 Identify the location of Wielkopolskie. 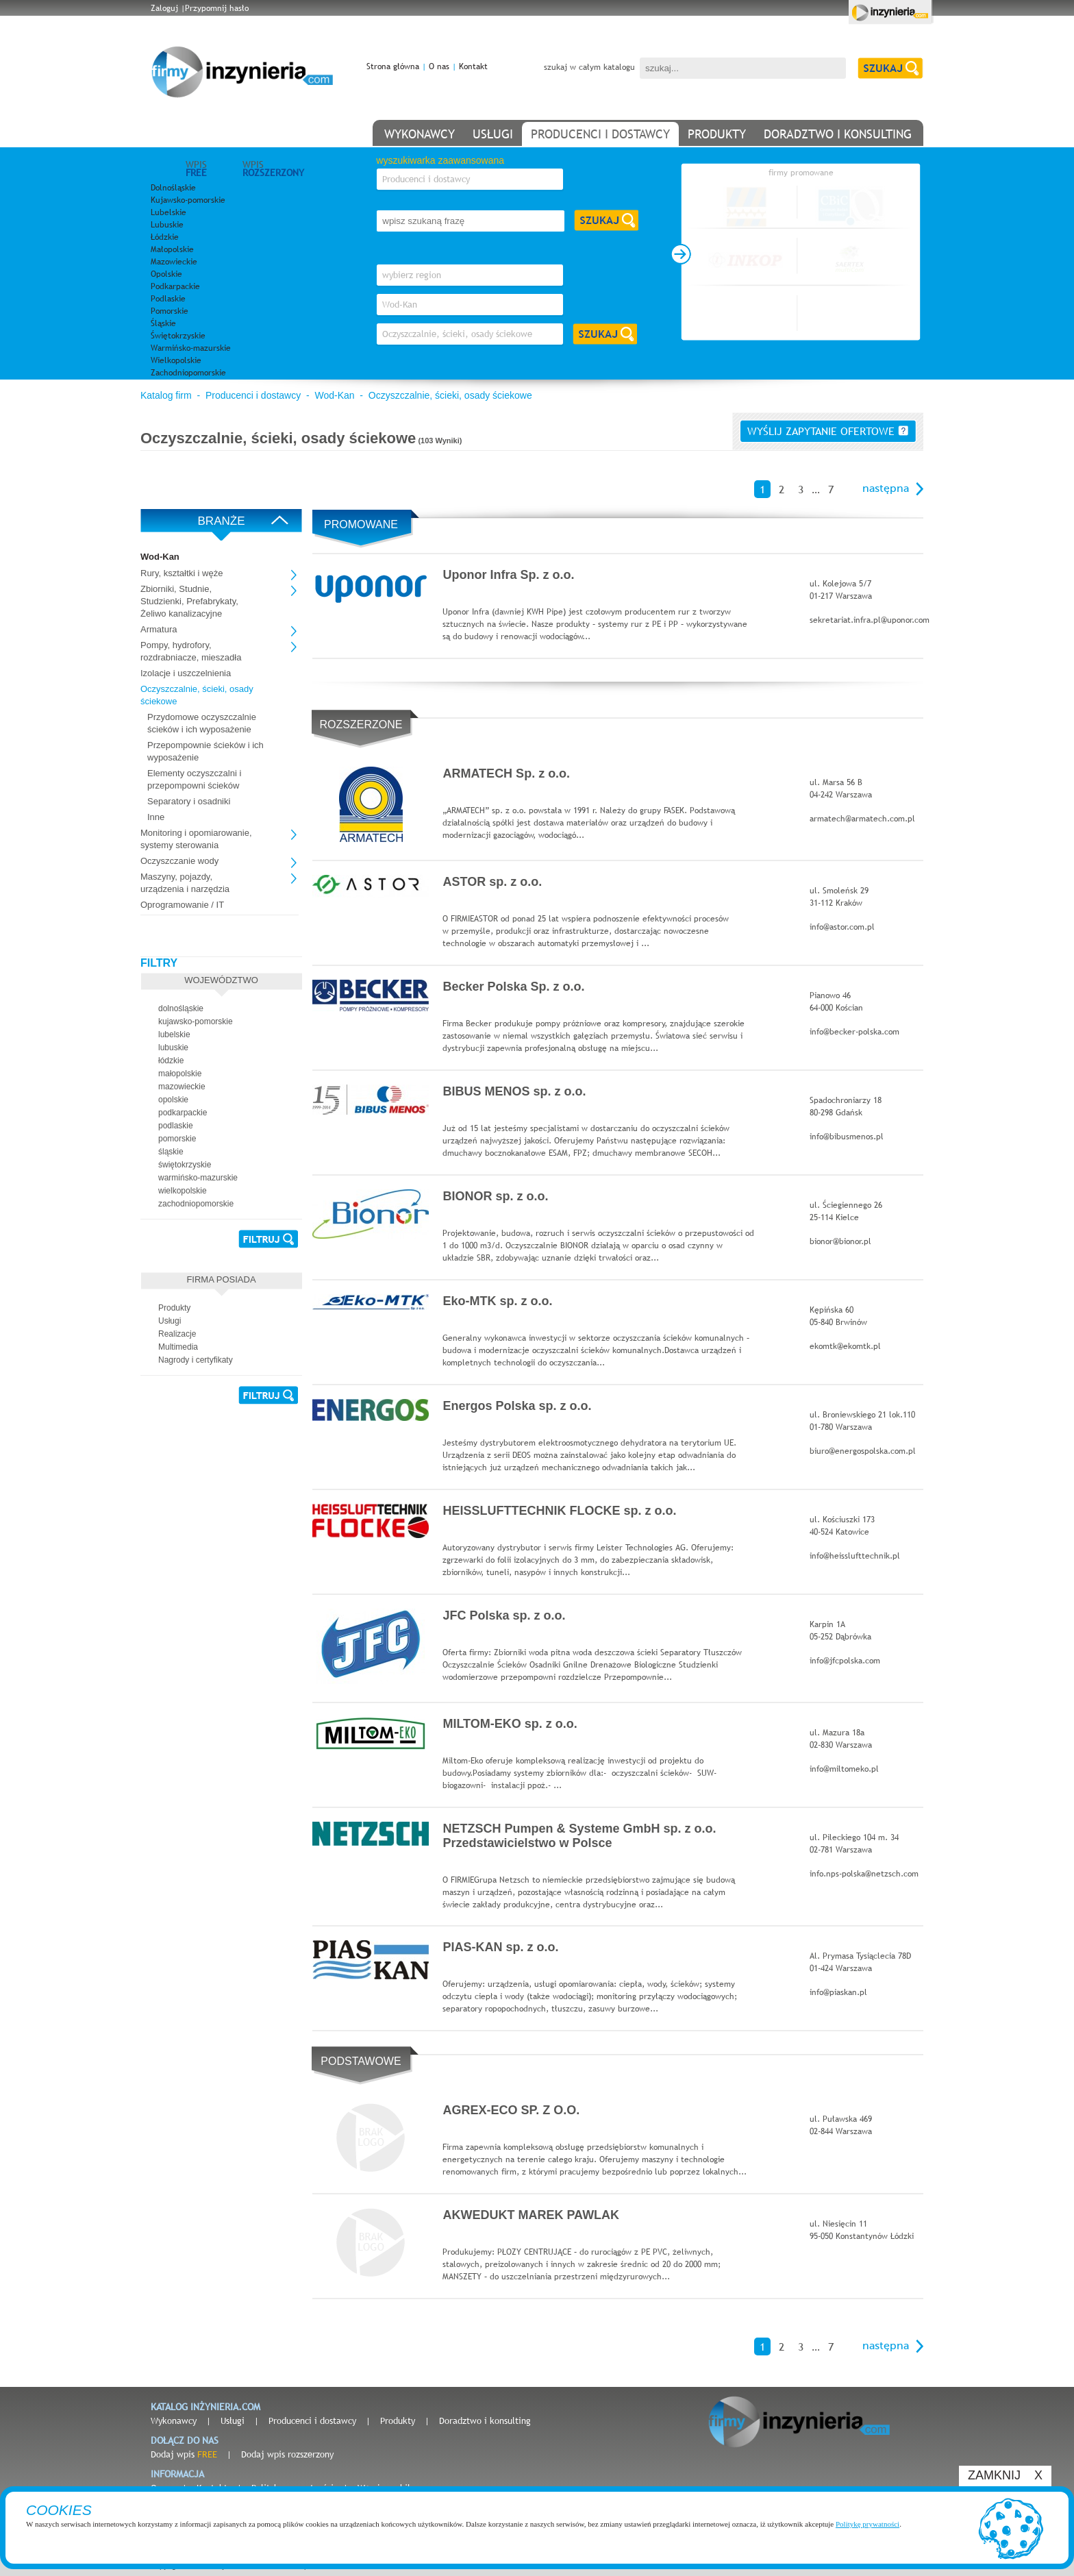
(176, 360).